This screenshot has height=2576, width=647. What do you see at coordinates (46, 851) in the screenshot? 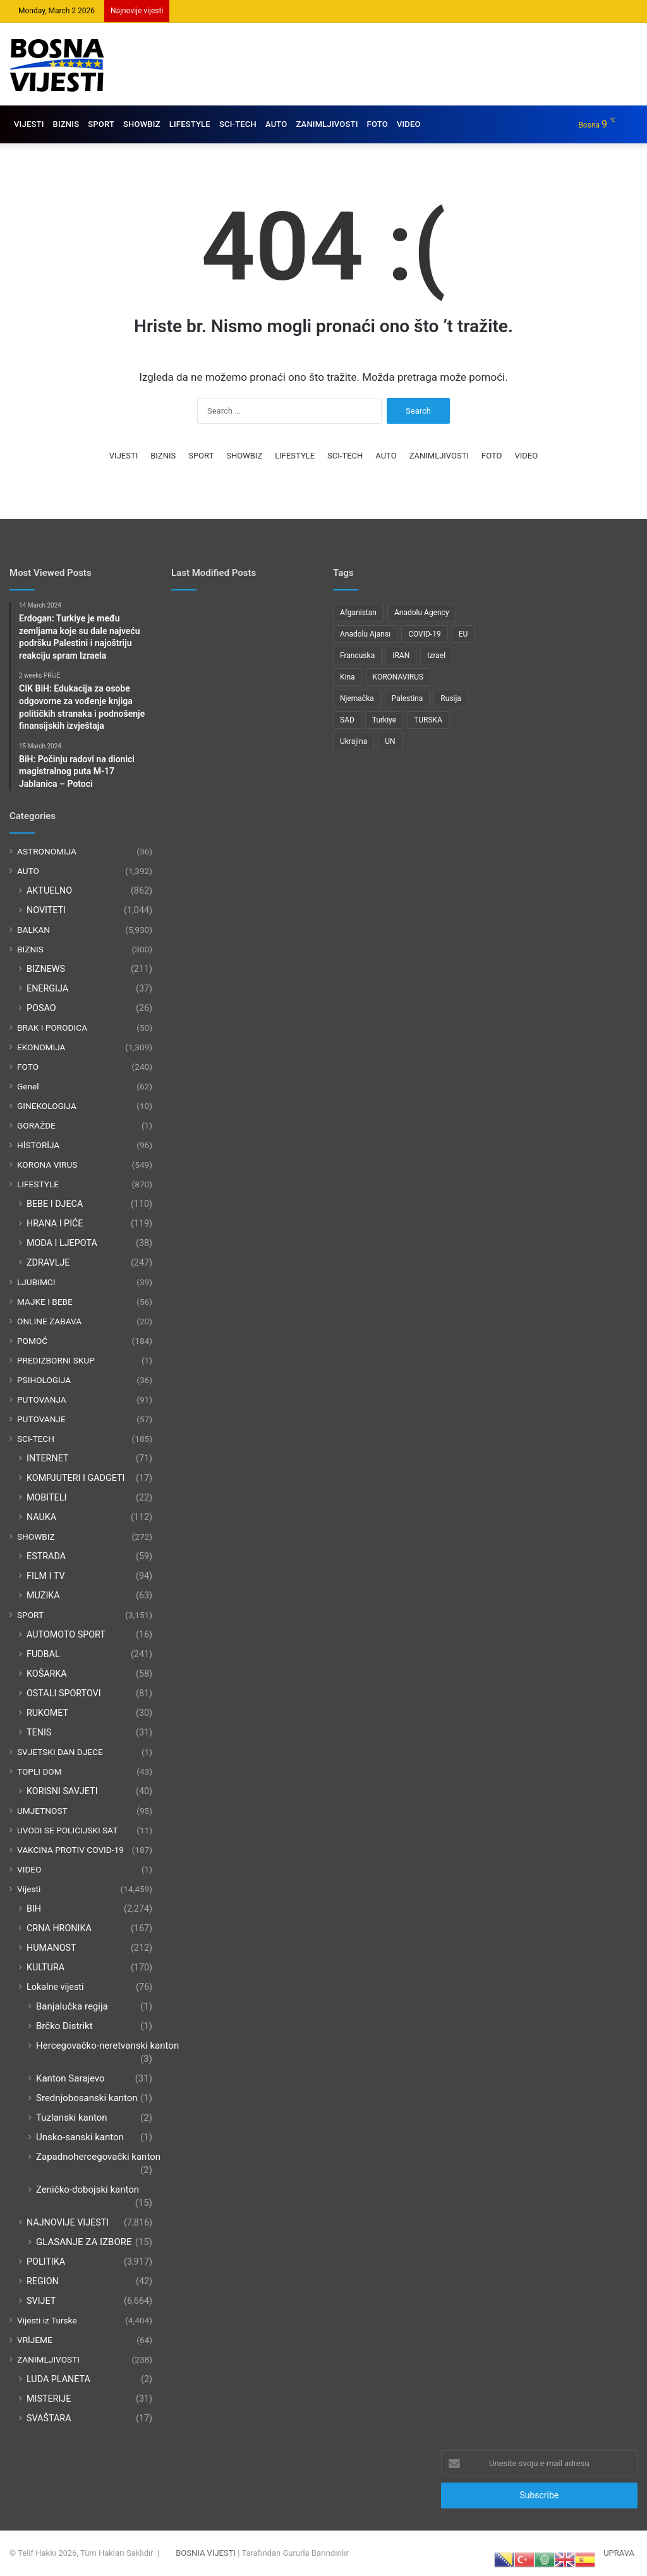
I see `ASTRONOMIJA` at bounding box center [46, 851].